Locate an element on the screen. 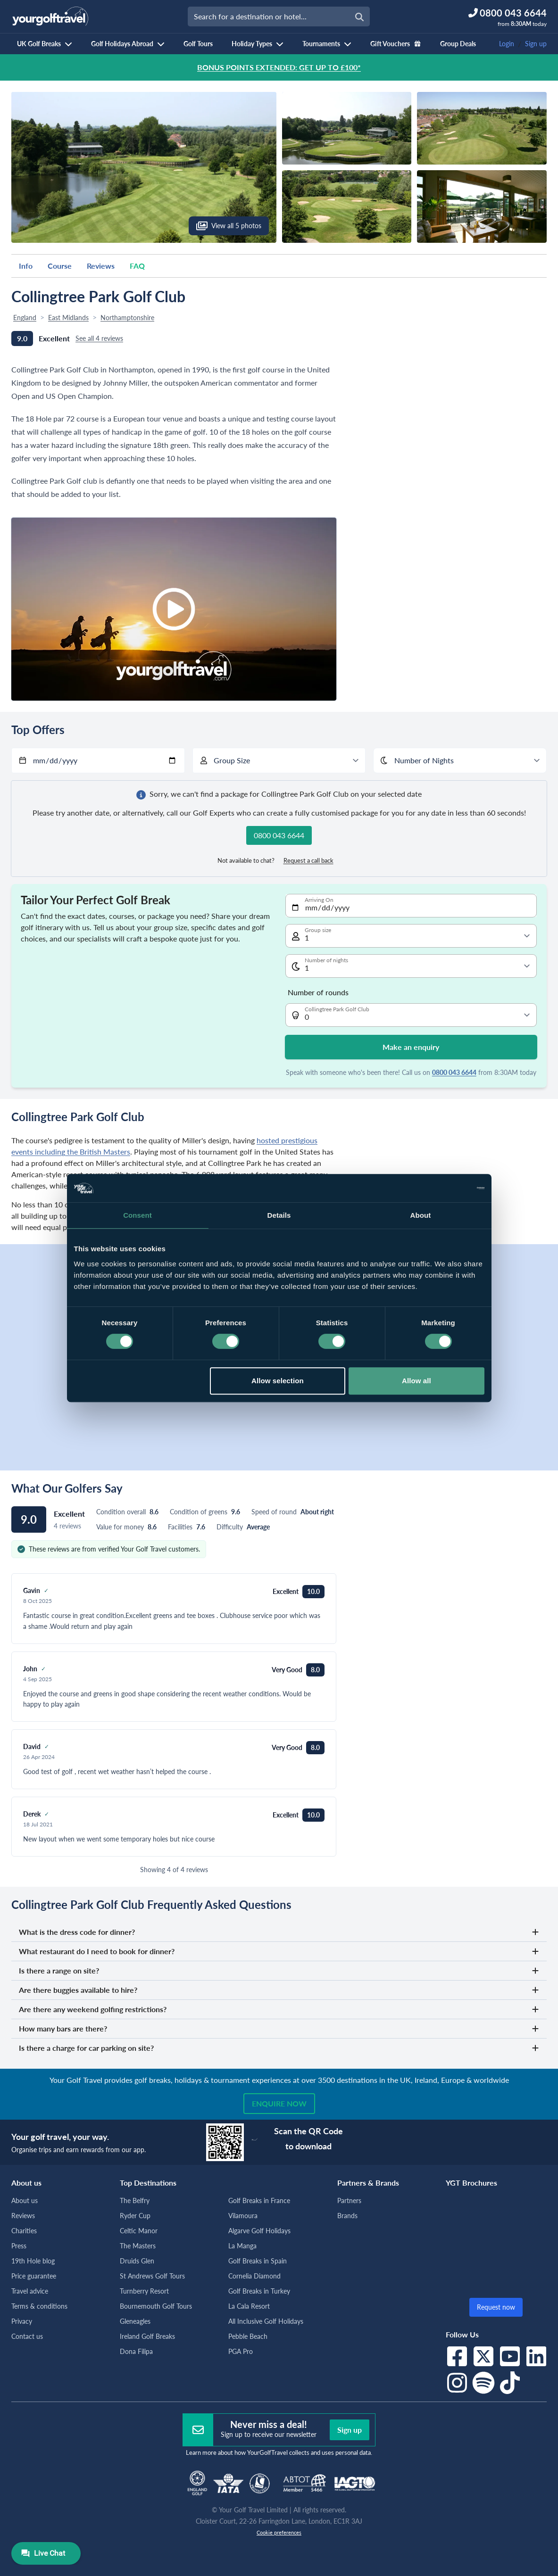  Contact us is located at coordinates (27, 2336).